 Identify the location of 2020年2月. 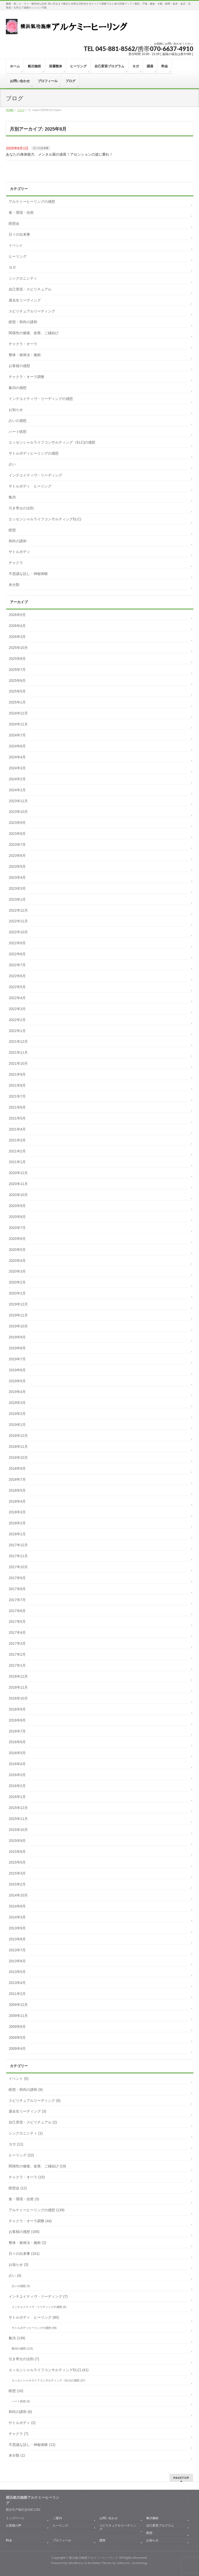
(17, 1282).